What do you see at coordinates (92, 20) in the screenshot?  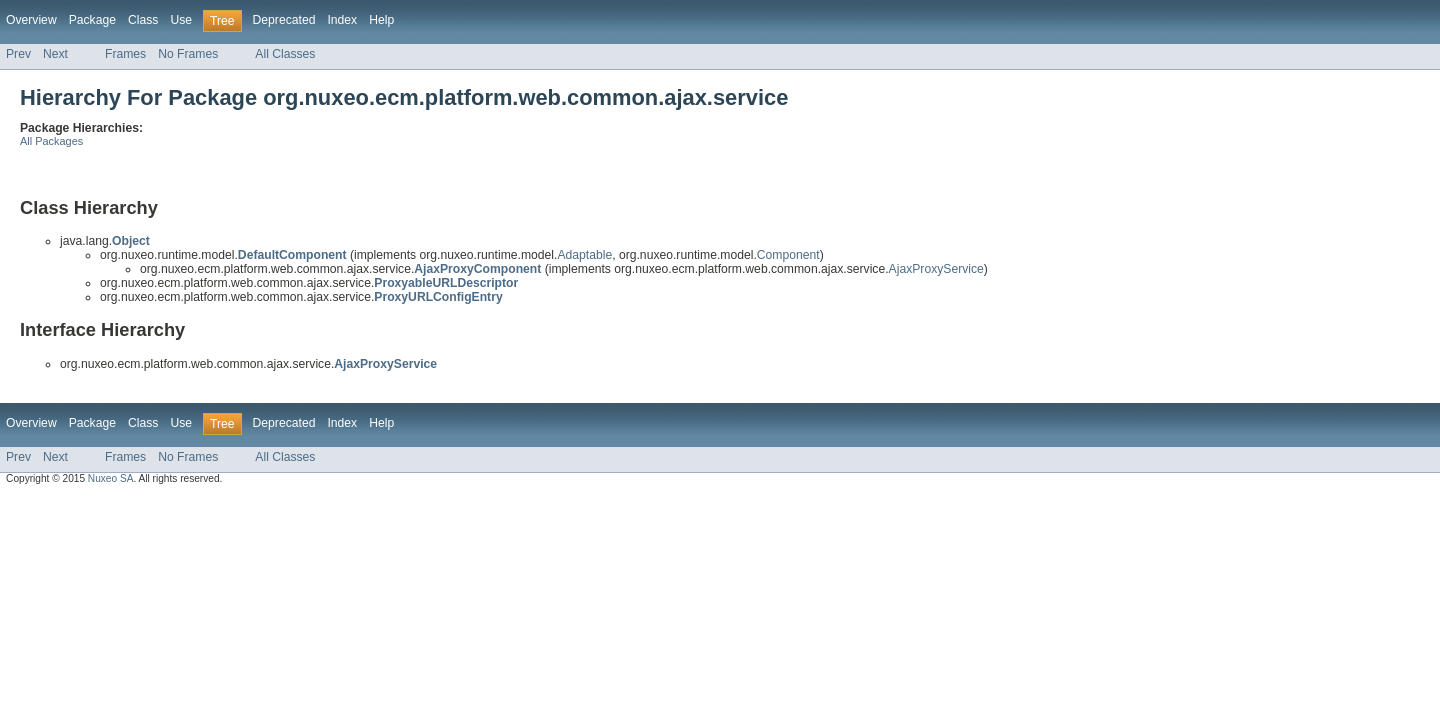 I see `Package` at bounding box center [92, 20].